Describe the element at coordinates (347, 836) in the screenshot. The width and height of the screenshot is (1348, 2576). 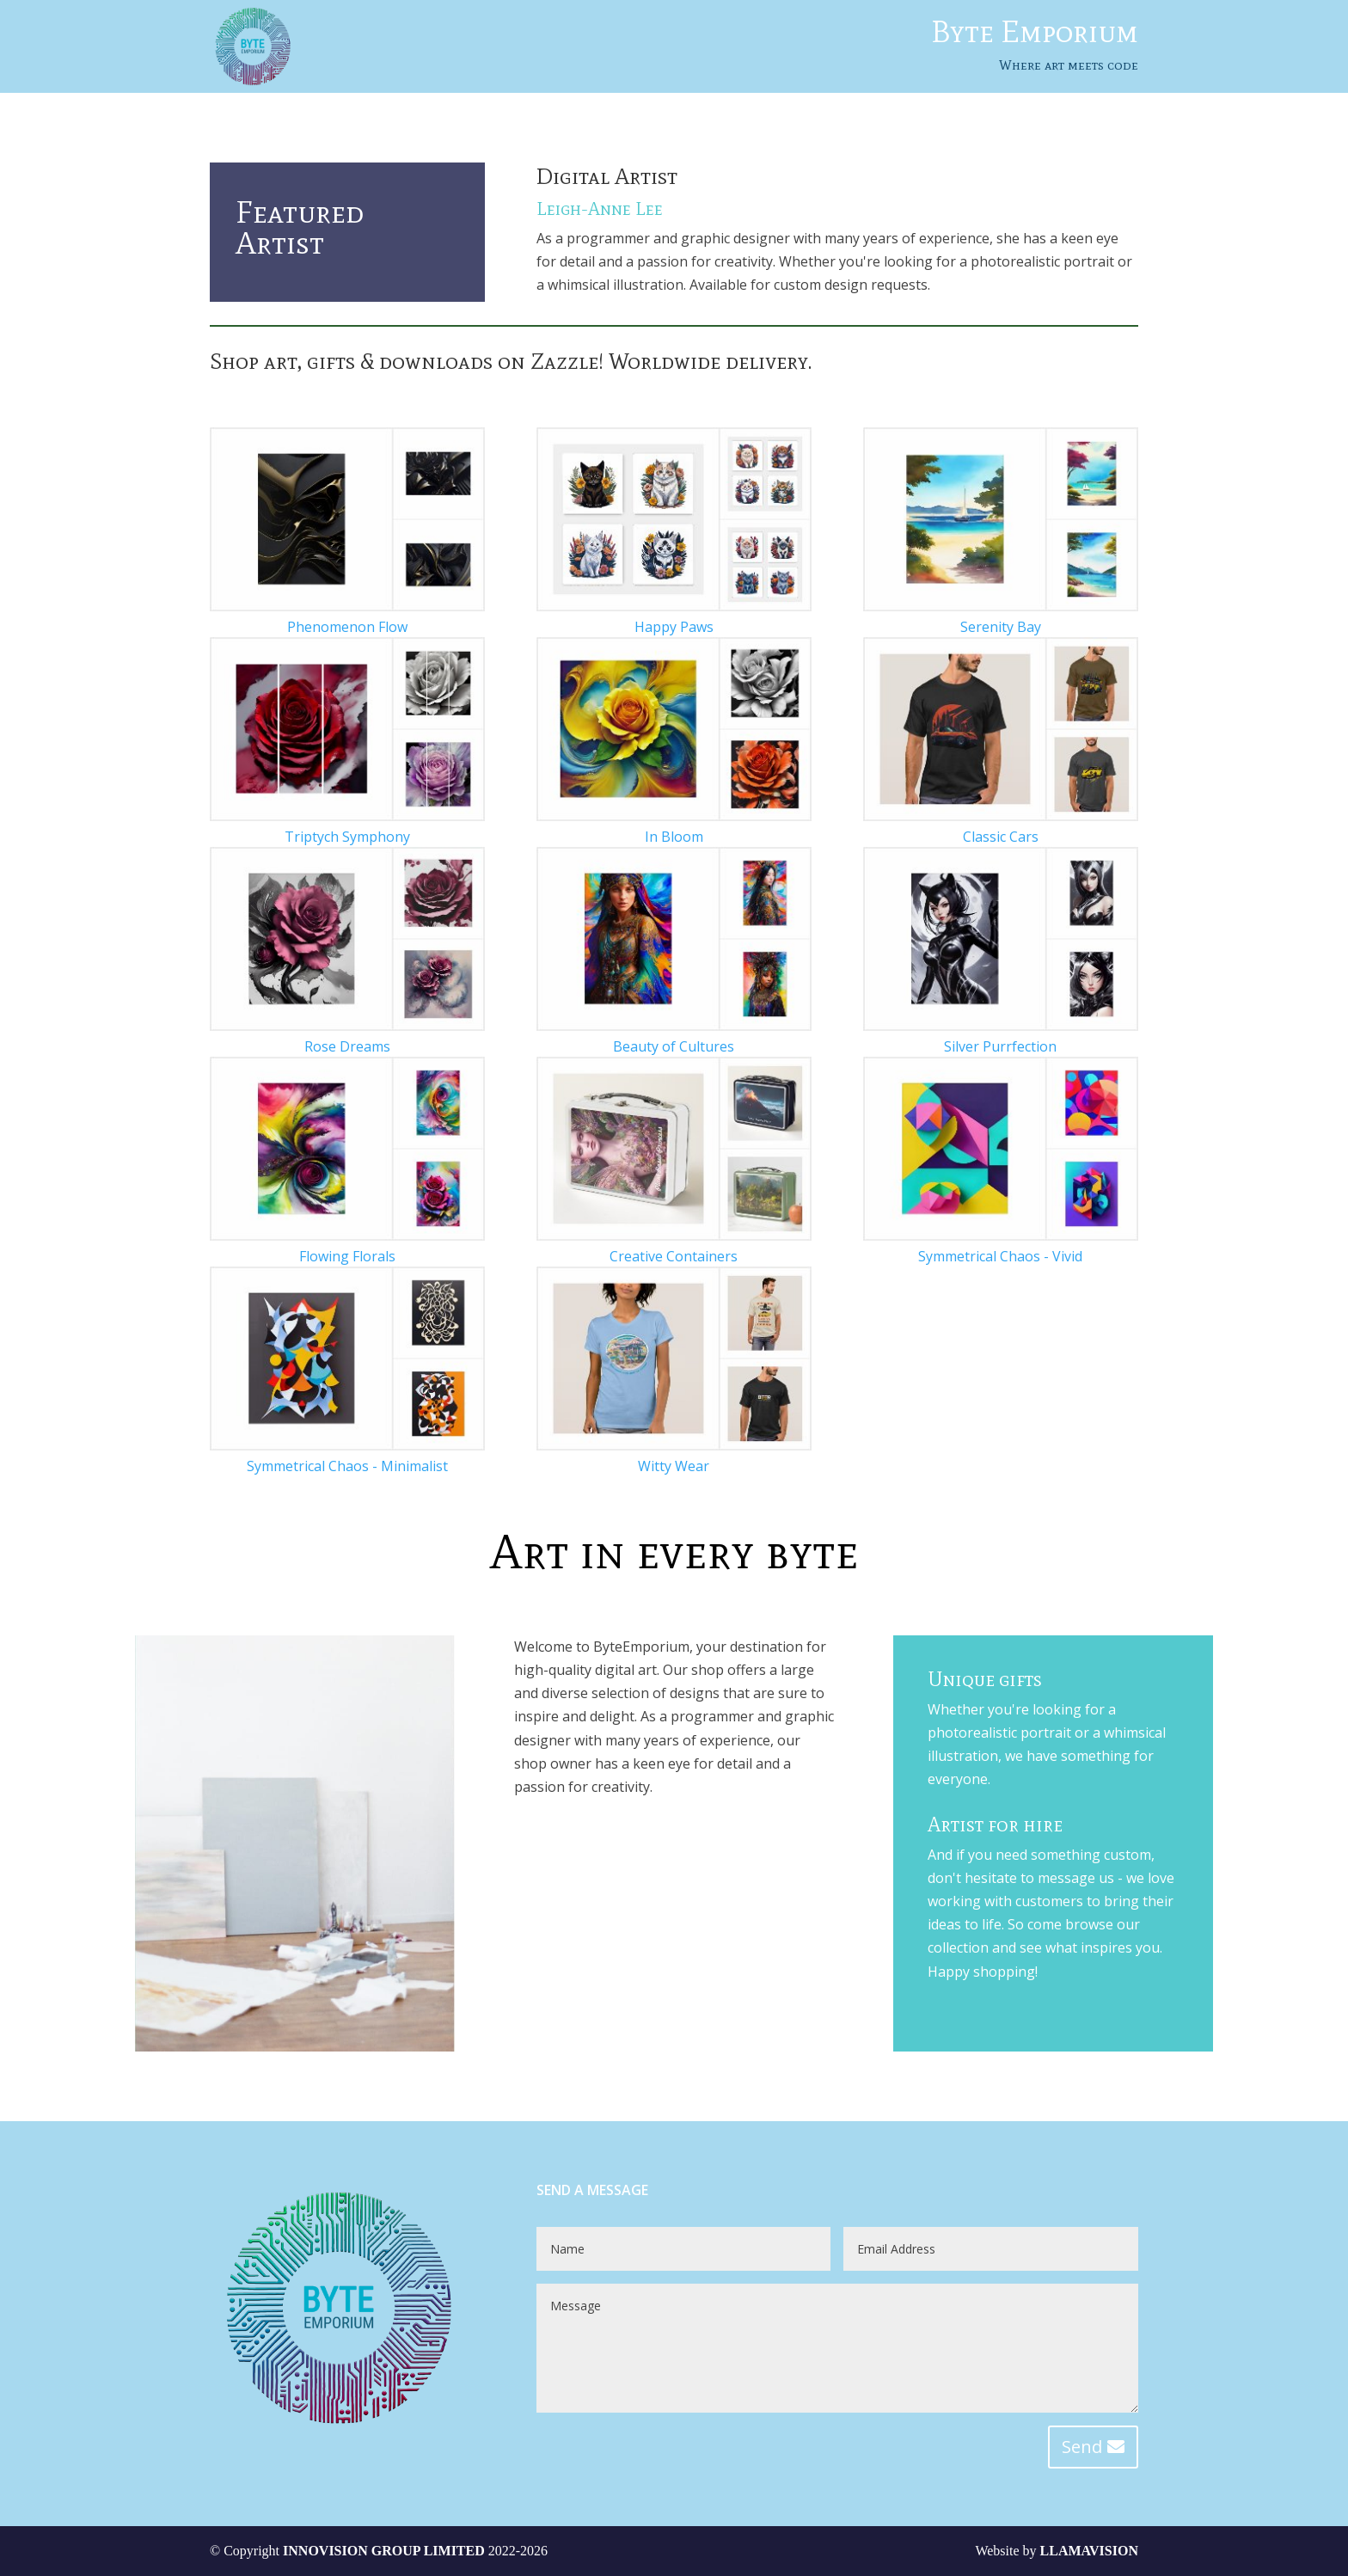
I see `Triptych Symphony` at that location.